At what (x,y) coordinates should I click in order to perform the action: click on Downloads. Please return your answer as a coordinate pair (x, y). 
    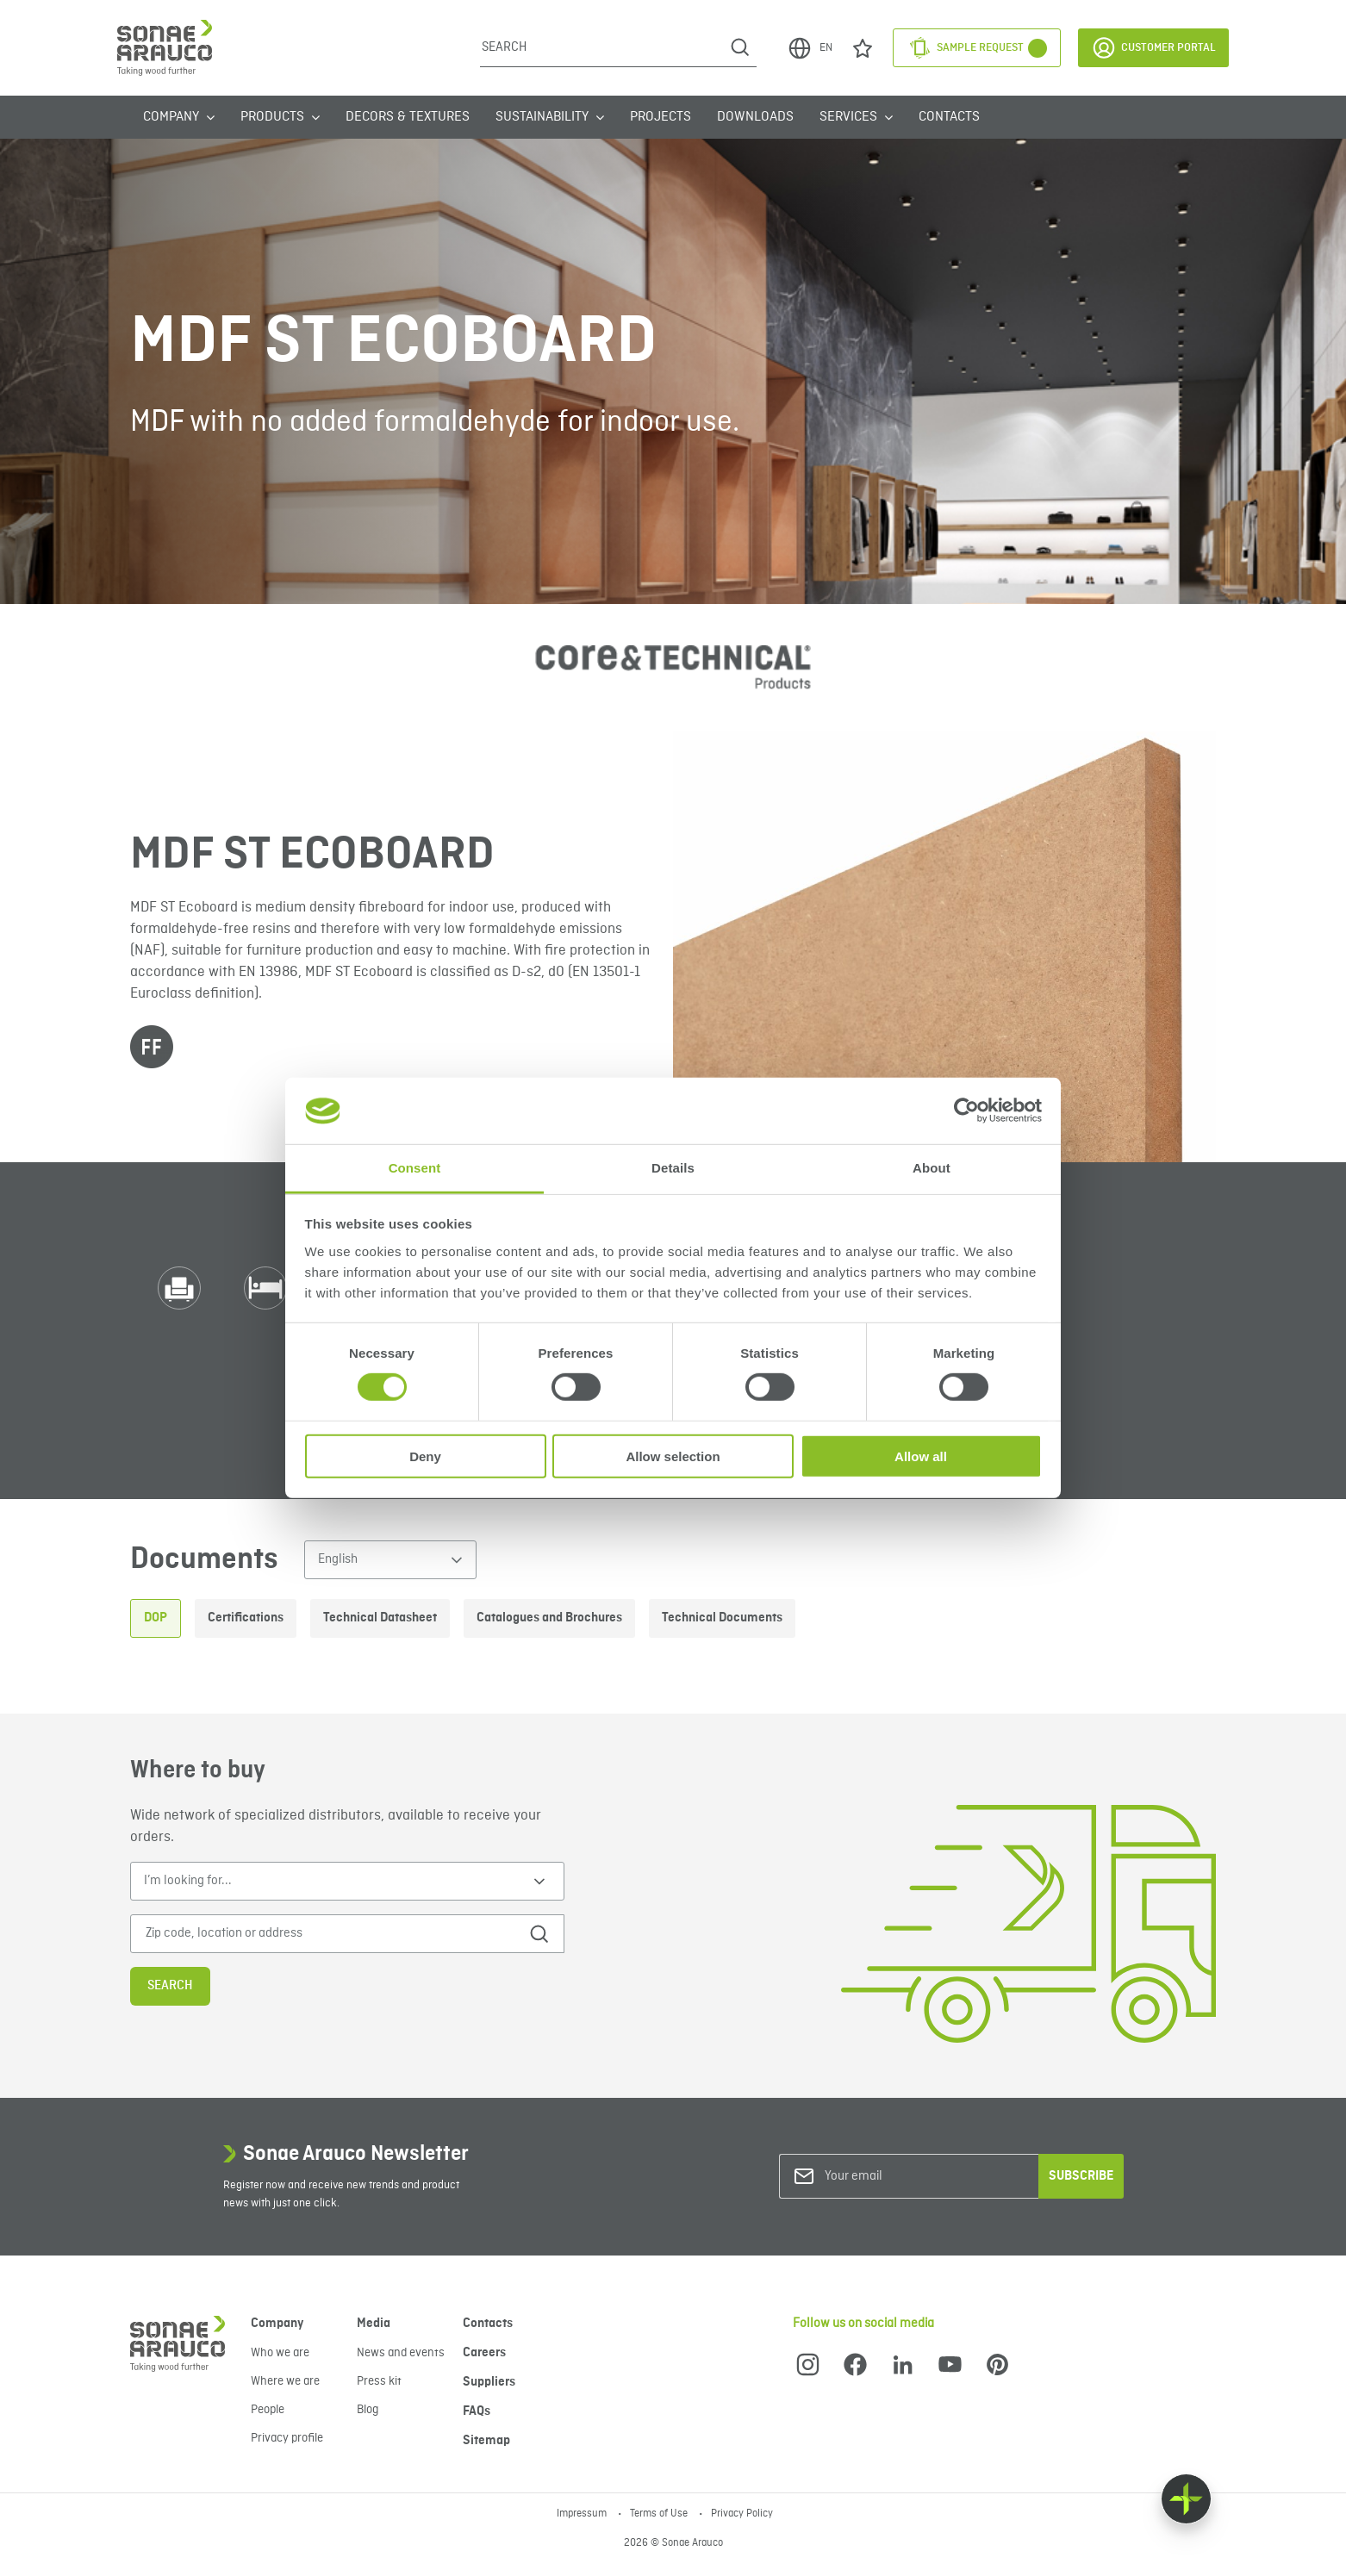
    Looking at the image, I should click on (755, 117).